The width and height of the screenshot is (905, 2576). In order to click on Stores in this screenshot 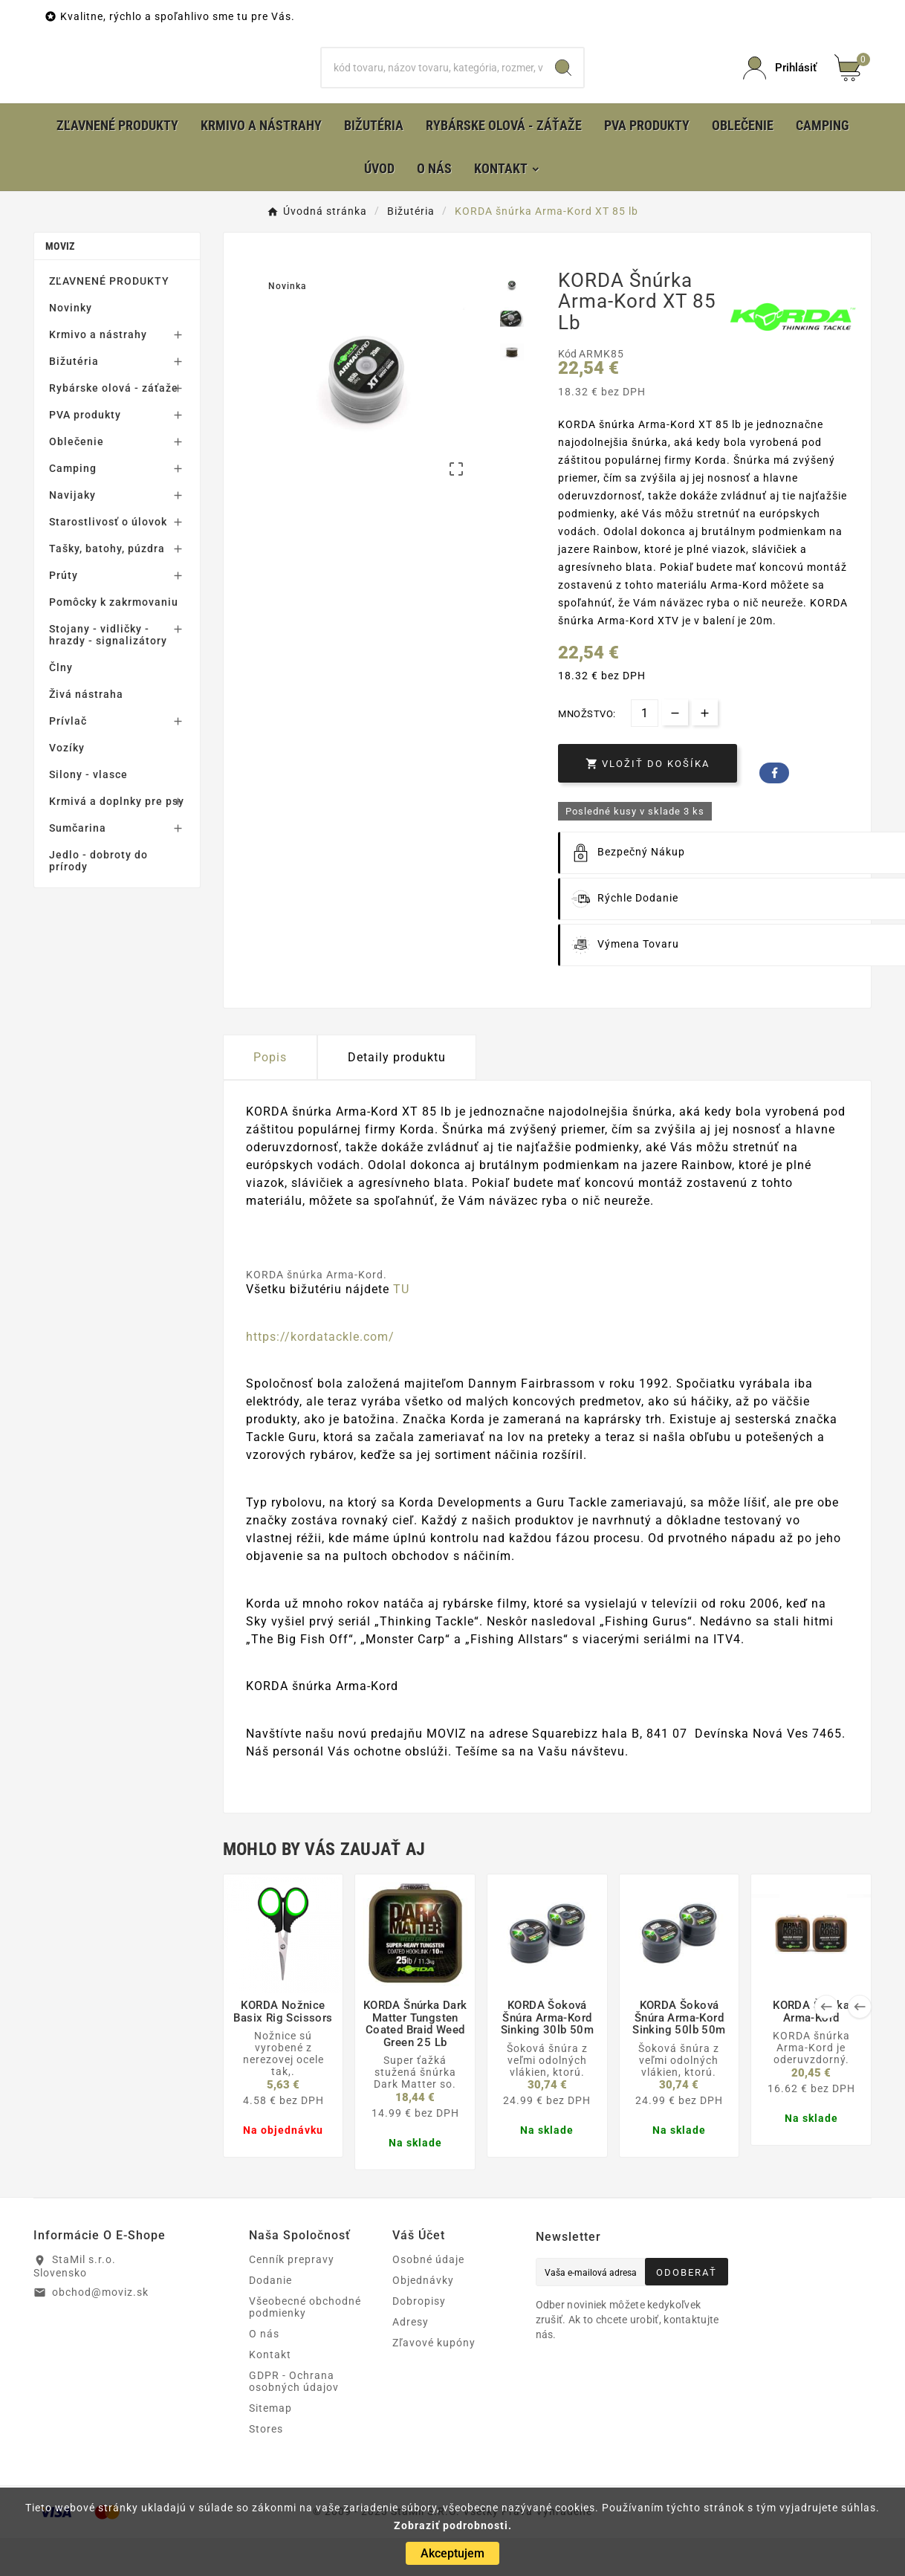, I will do `click(266, 2467)`.